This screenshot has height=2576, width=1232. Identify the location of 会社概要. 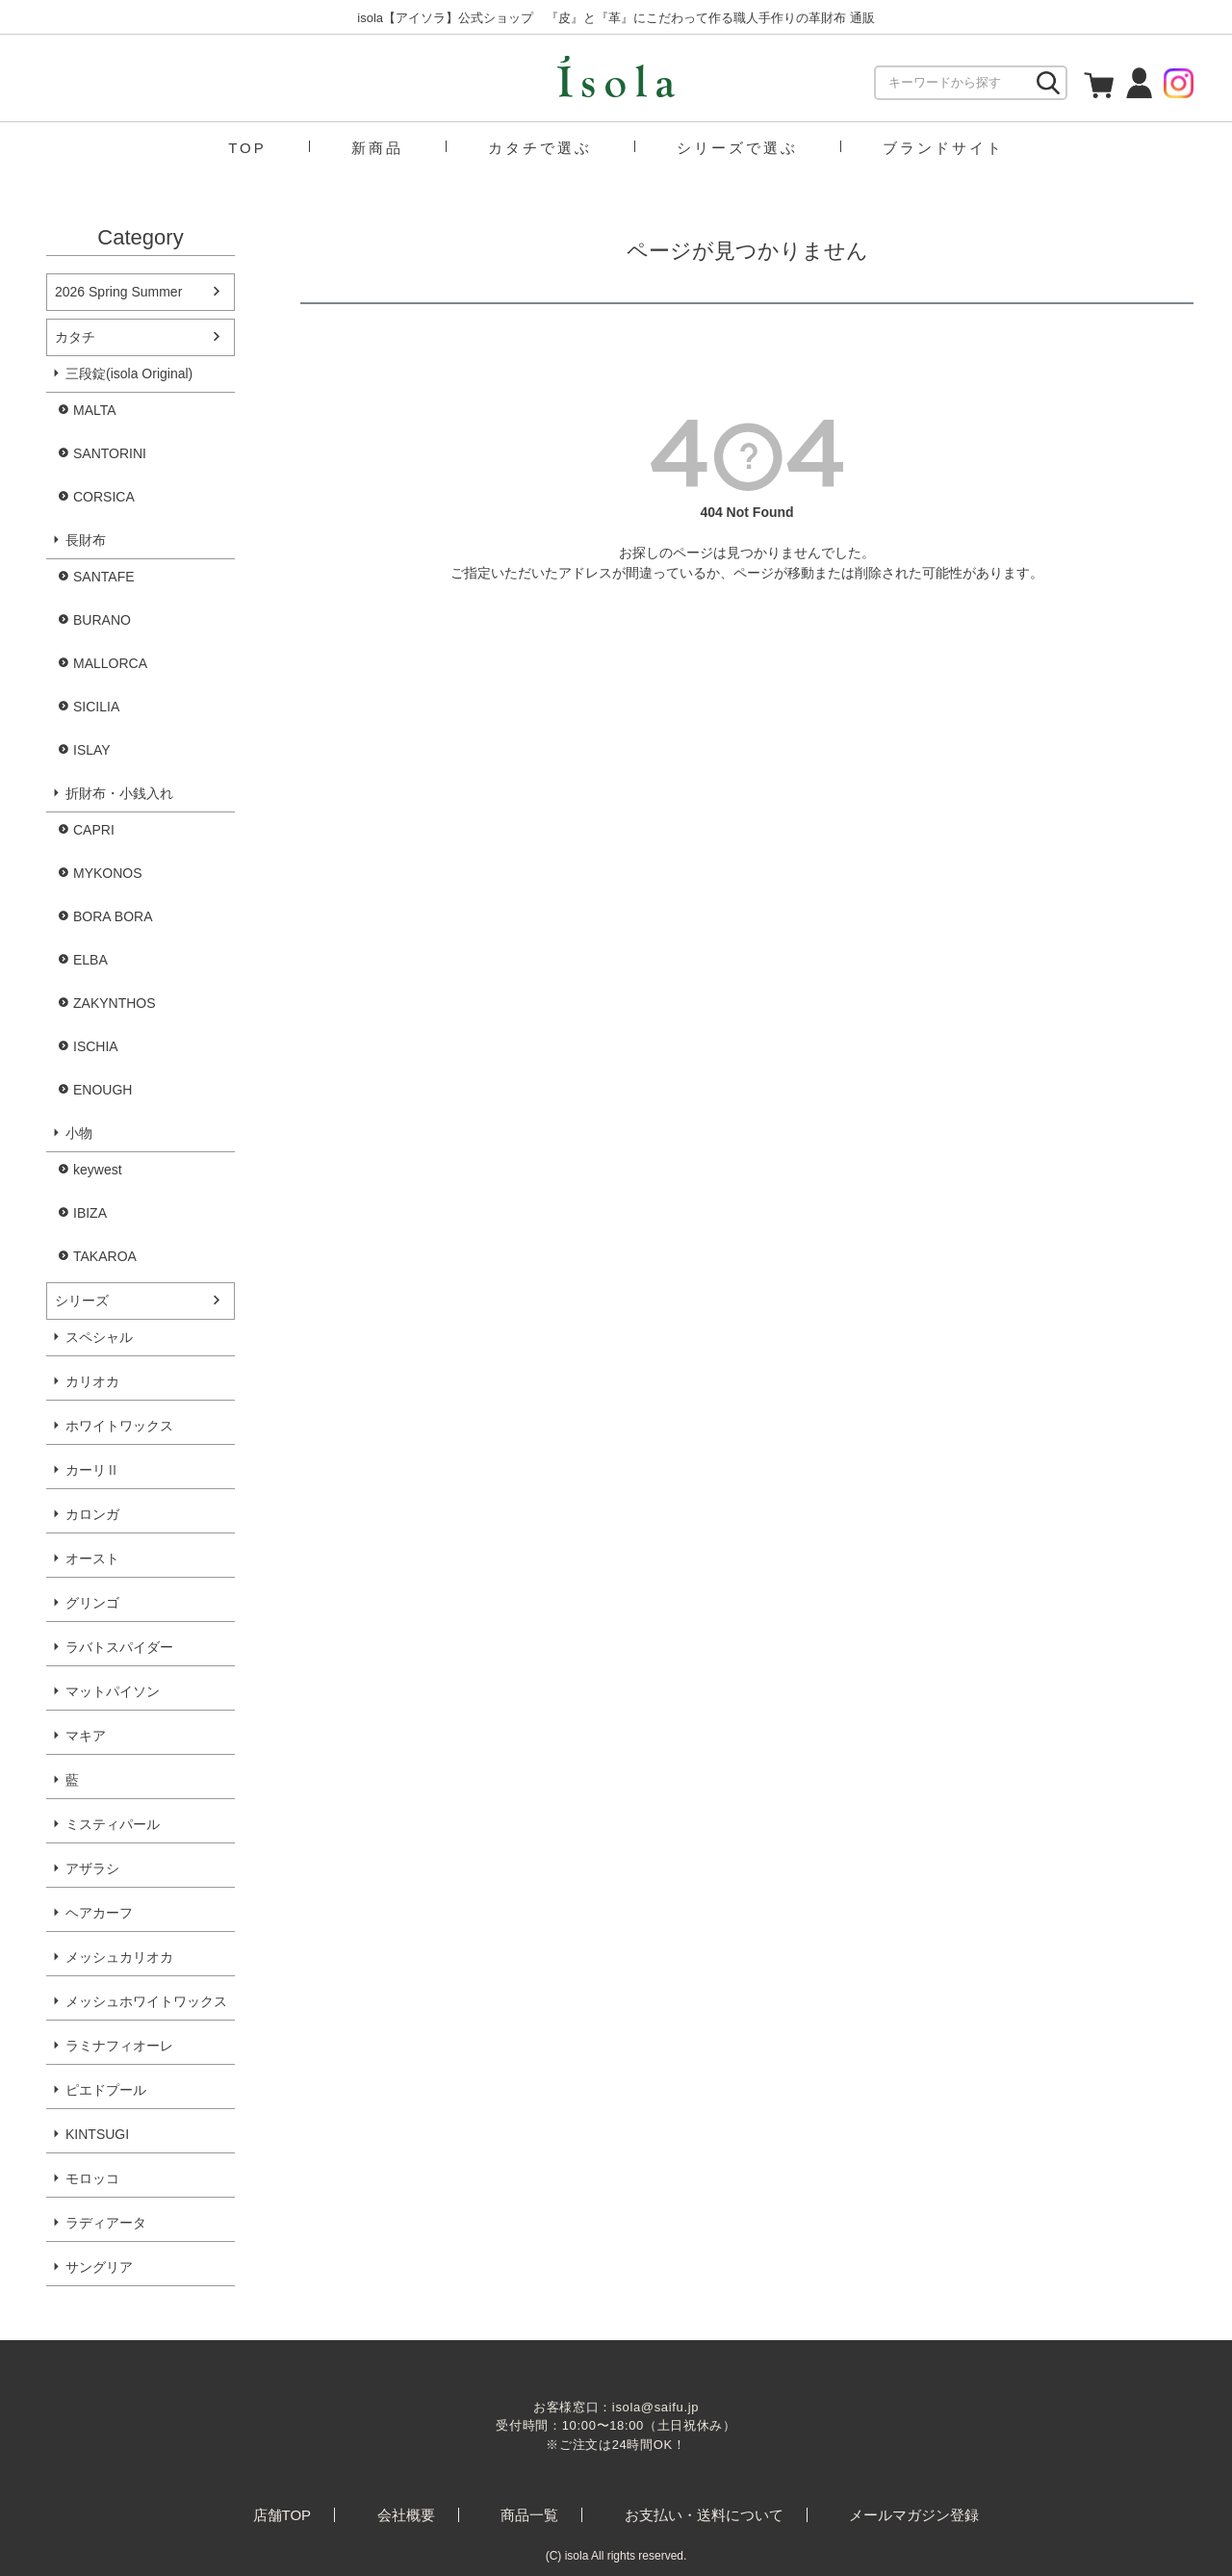
(406, 2515).